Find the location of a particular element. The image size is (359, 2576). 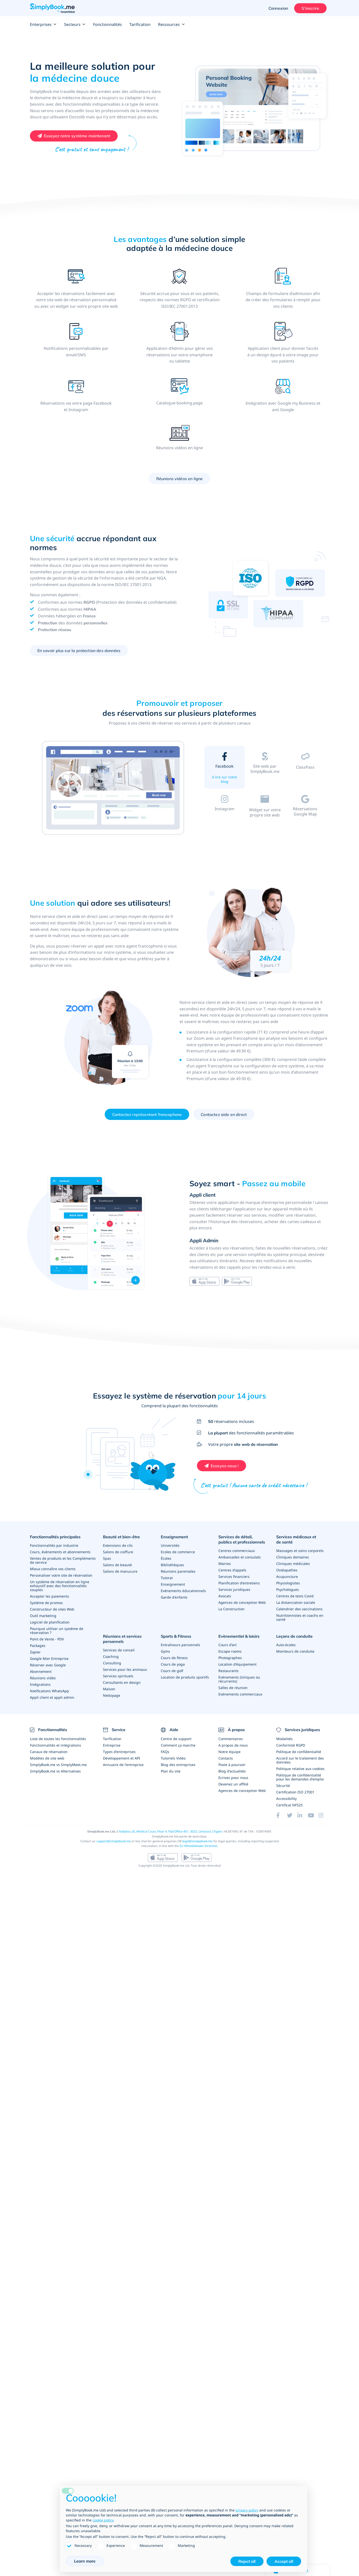

Blog des entreprises is located at coordinates (178, 1764).